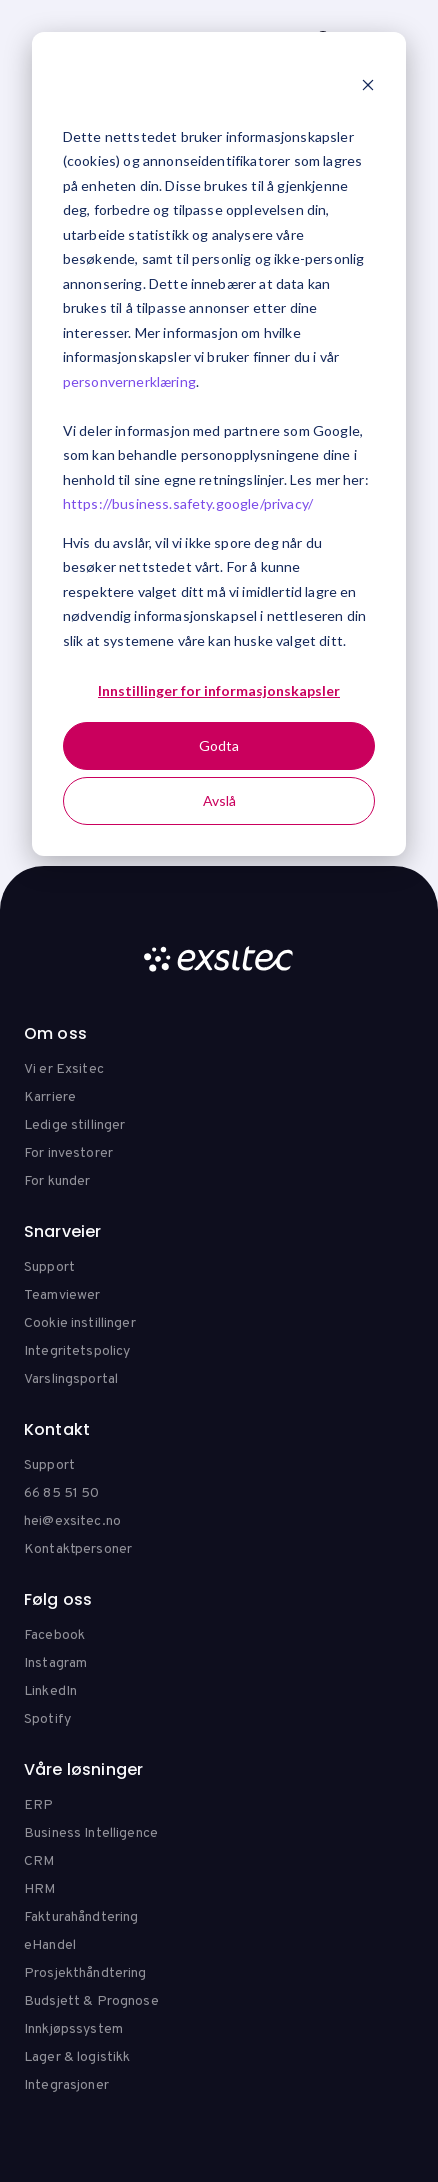 The image size is (438, 2182). What do you see at coordinates (72, 1521) in the screenshot?
I see `hei@exsitec.no` at bounding box center [72, 1521].